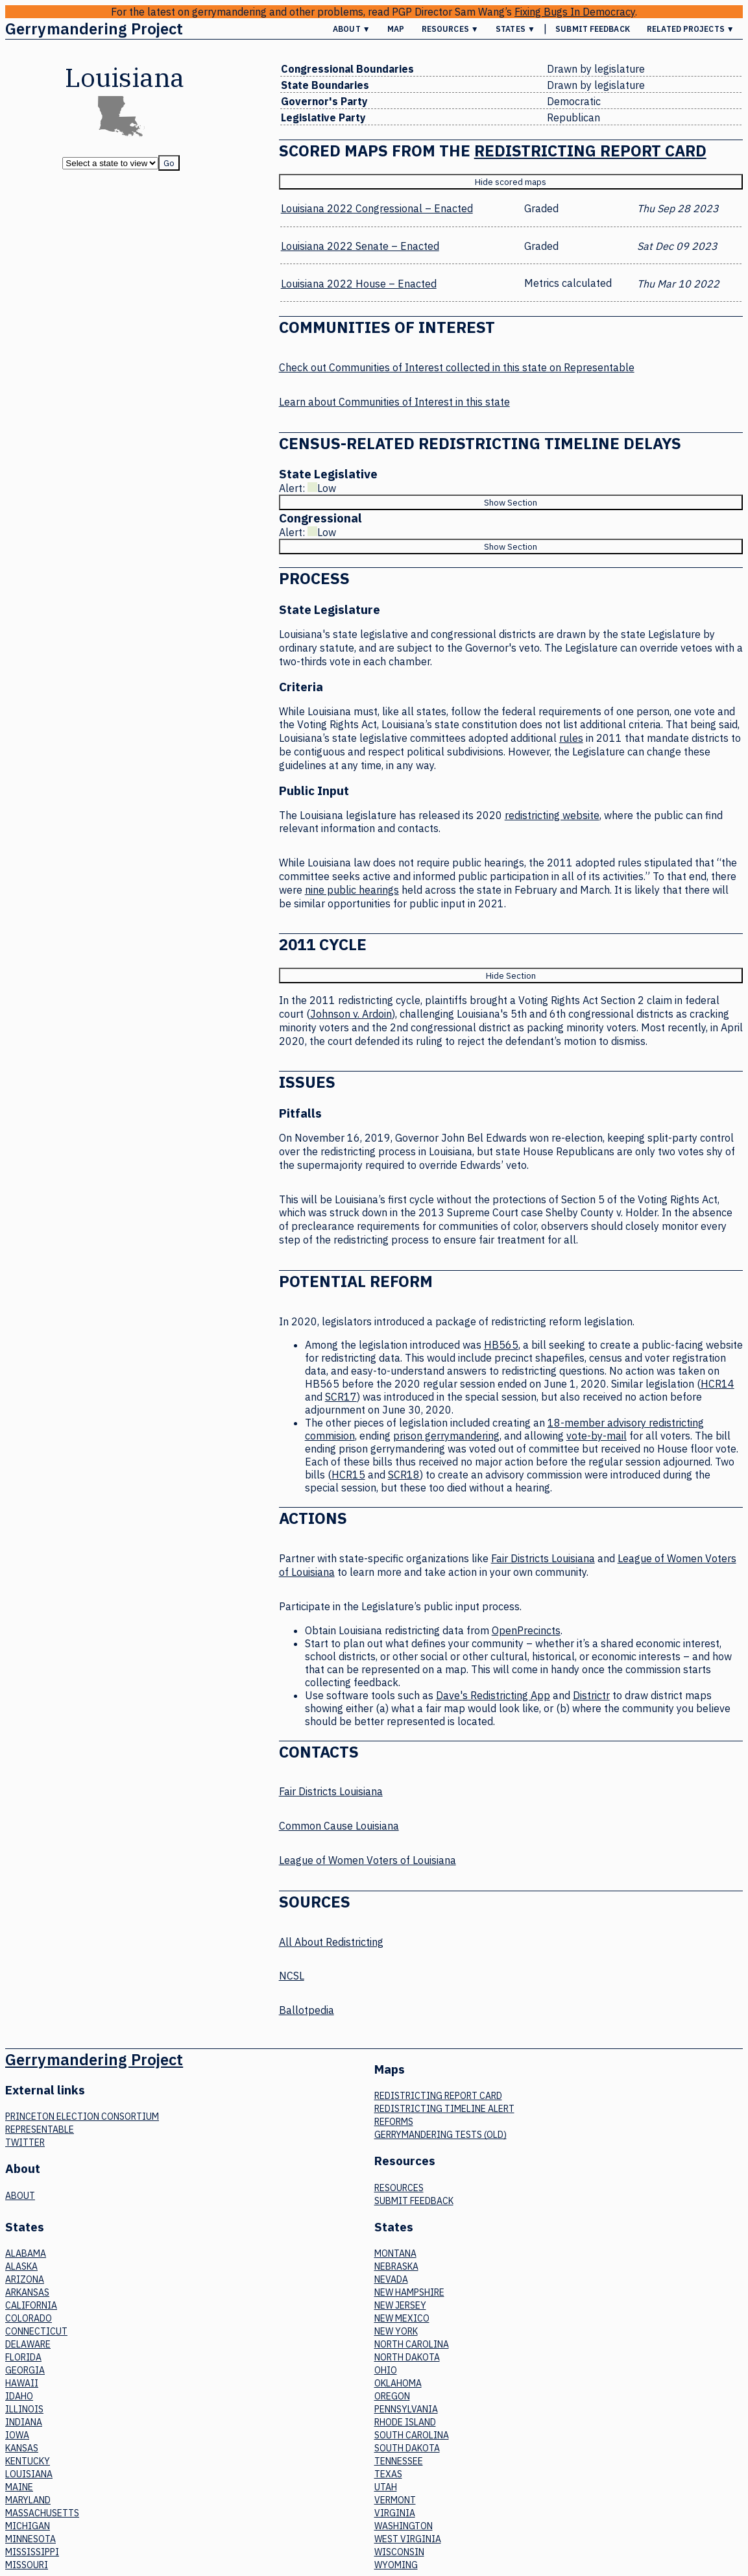 The width and height of the screenshot is (748, 2576). Describe the element at coordinates (377, 208) in the screenshot. I see `Louisiana 2022 Congressional – Enacted` at that location.